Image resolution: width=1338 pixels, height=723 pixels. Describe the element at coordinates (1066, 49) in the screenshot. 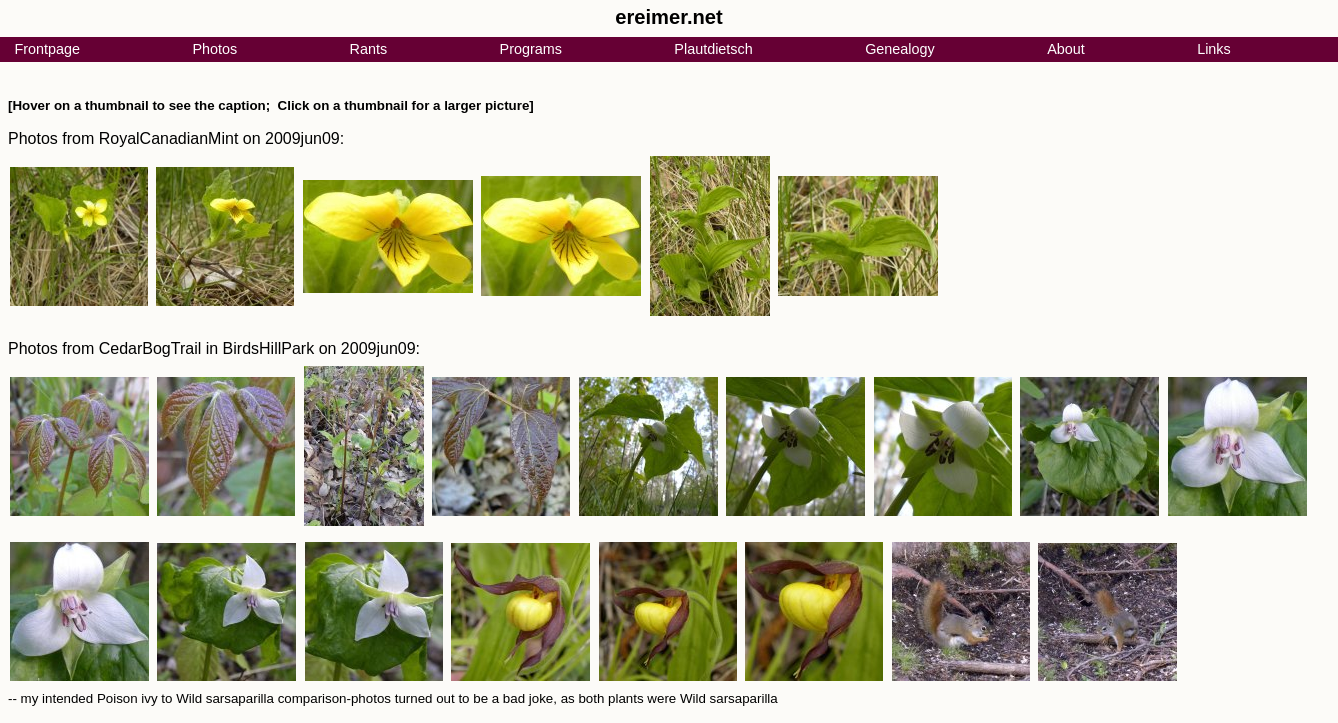

I see `About` at that location.